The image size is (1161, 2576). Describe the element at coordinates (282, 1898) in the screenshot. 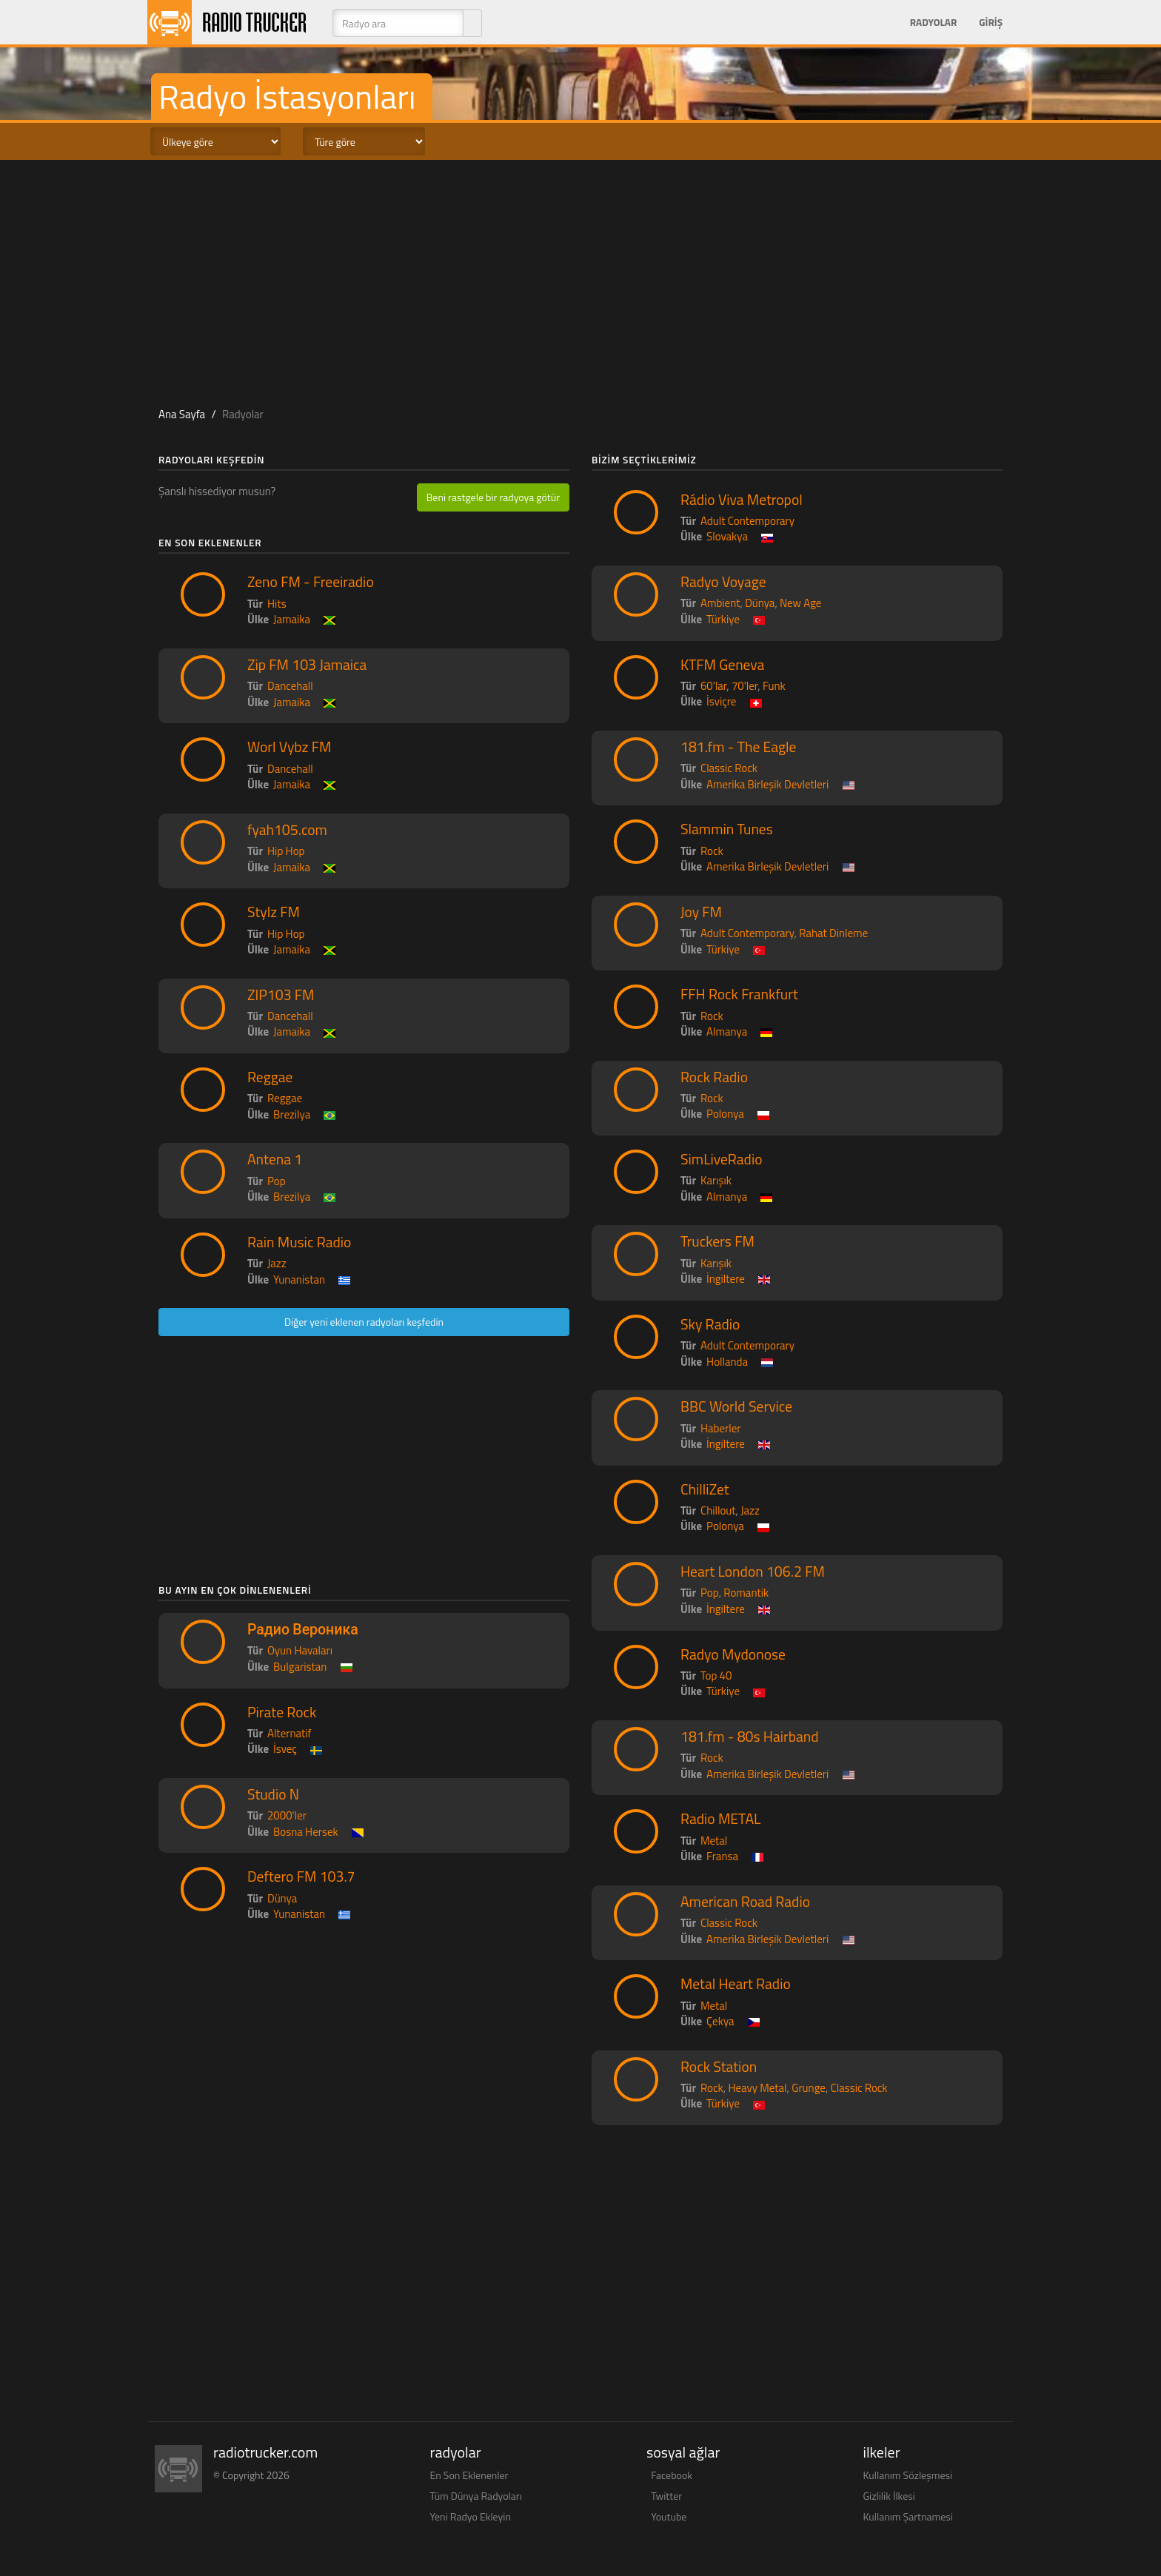

I see `Dünya` at that location.